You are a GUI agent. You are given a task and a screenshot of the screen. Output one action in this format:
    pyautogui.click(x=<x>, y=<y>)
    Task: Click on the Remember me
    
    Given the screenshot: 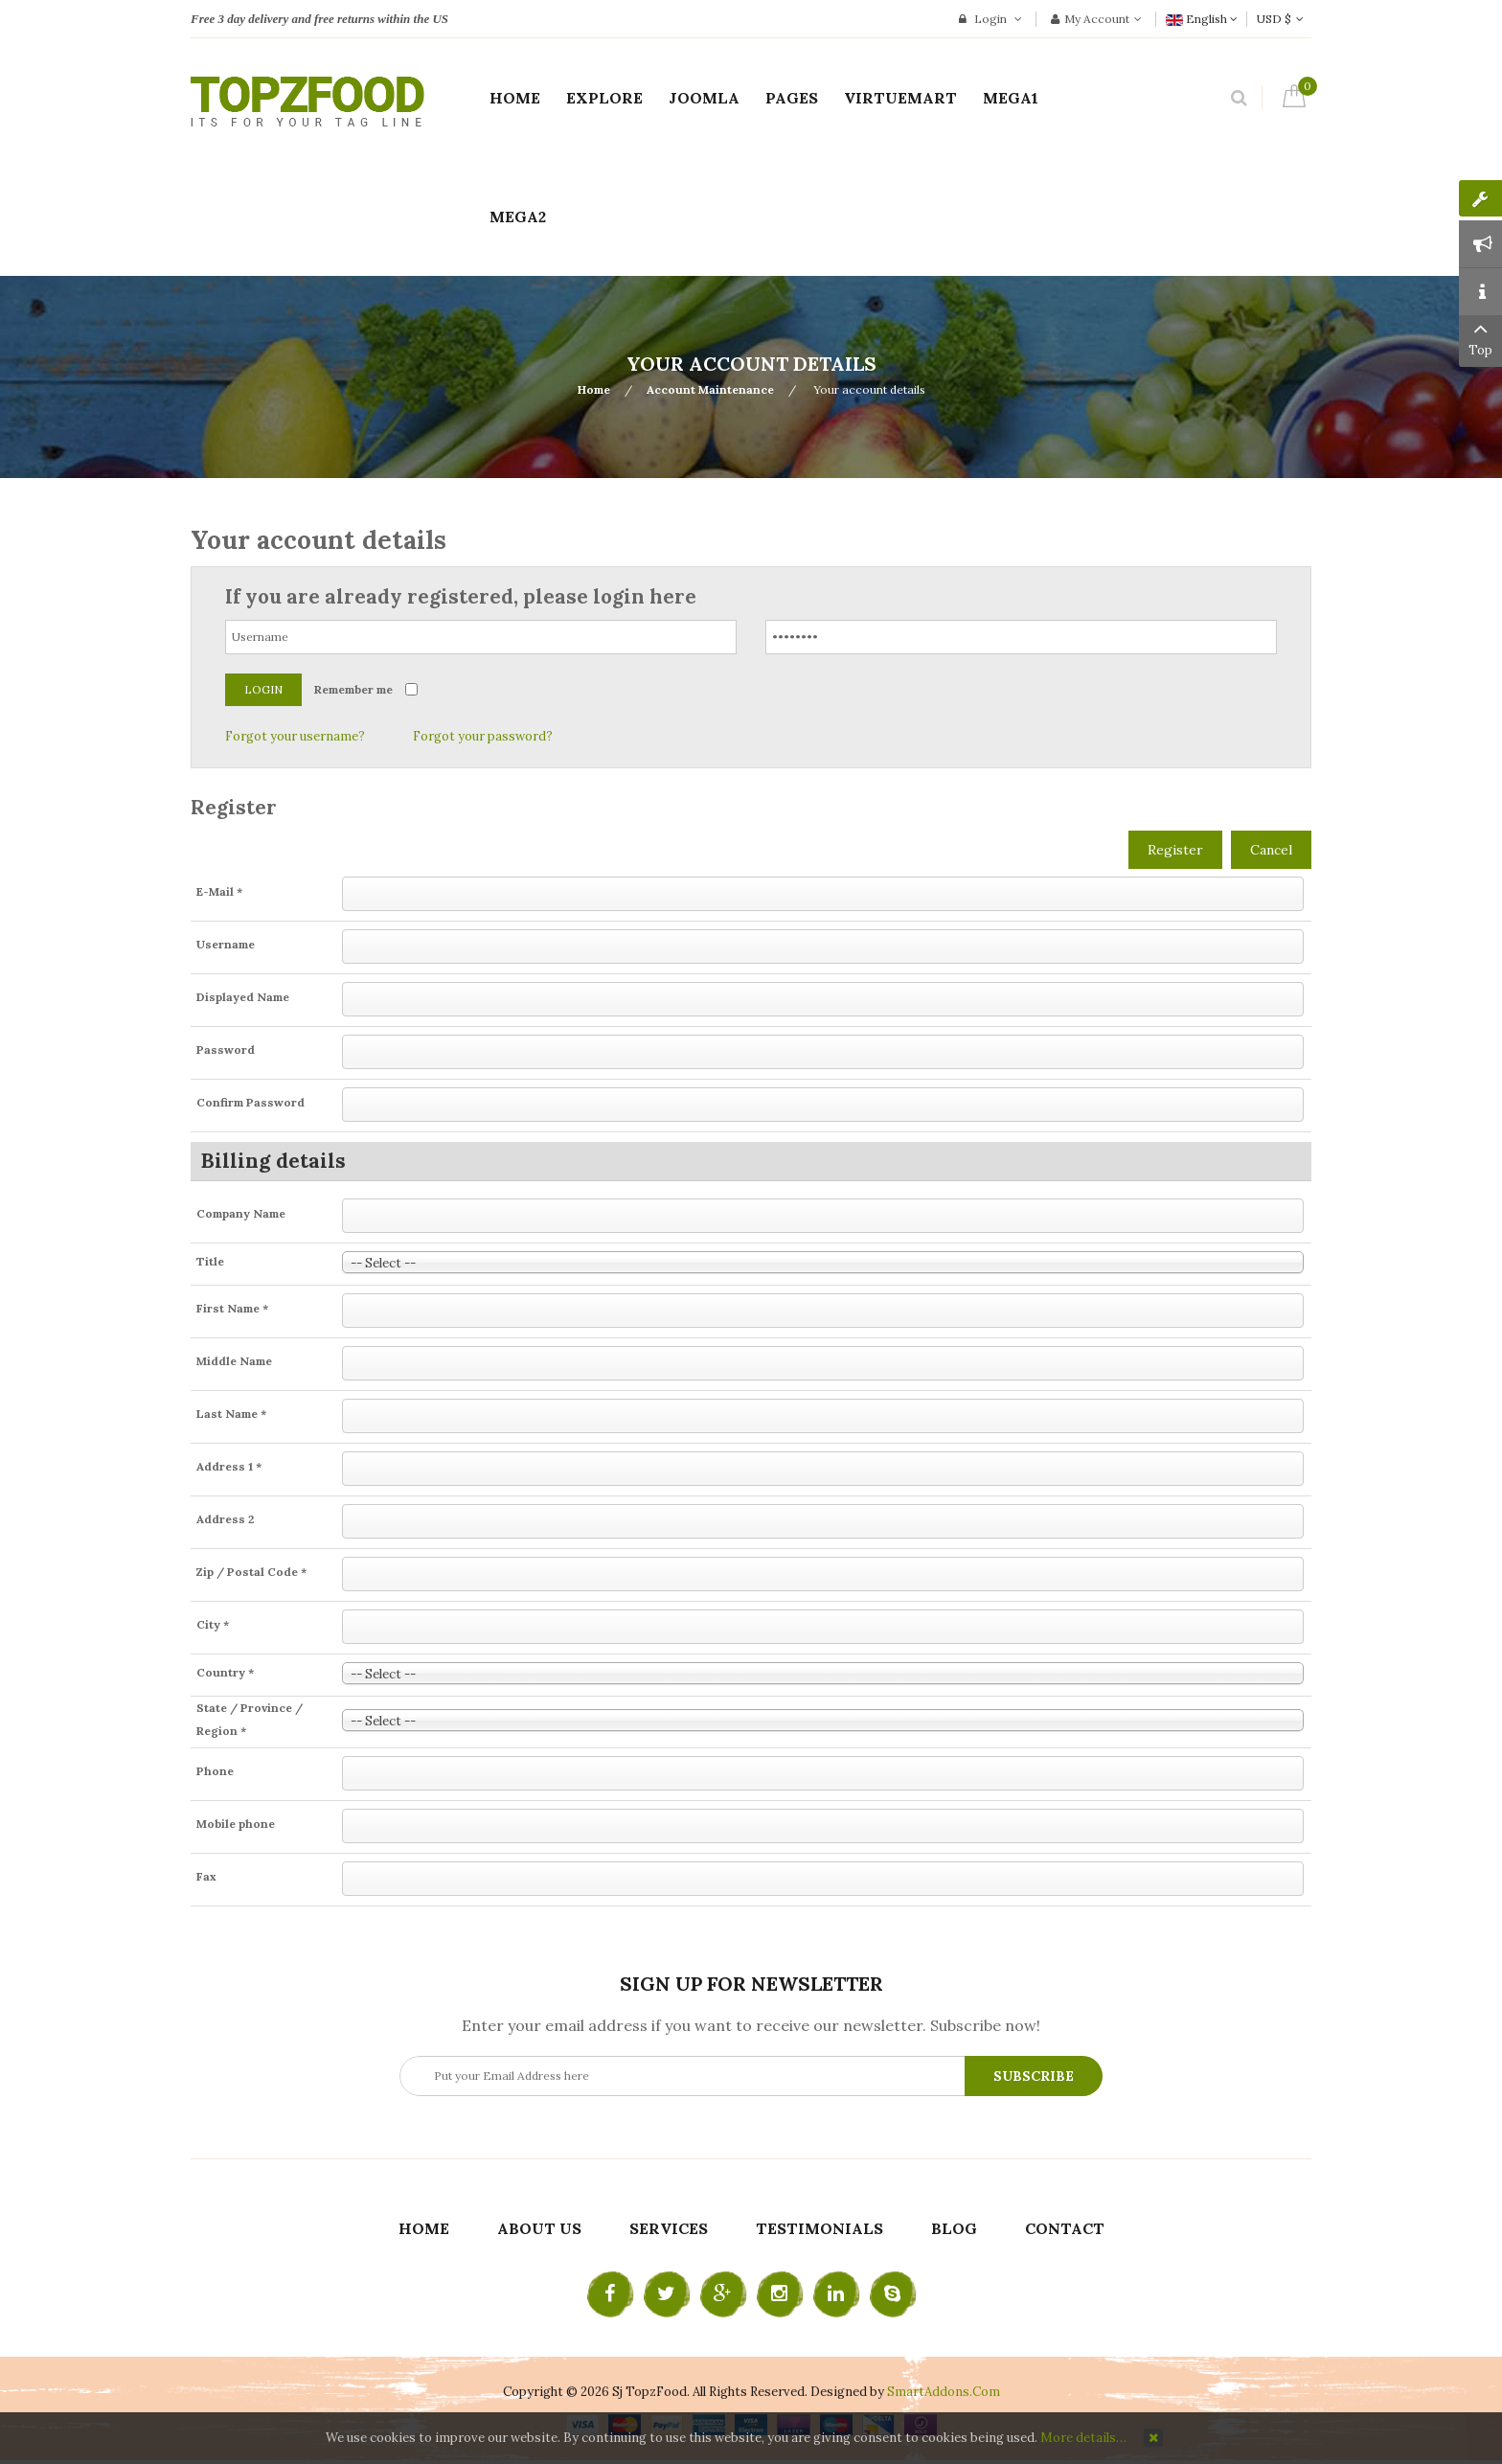 What is the action you would take?
    pyautogui.click(x=353, y=689)
    